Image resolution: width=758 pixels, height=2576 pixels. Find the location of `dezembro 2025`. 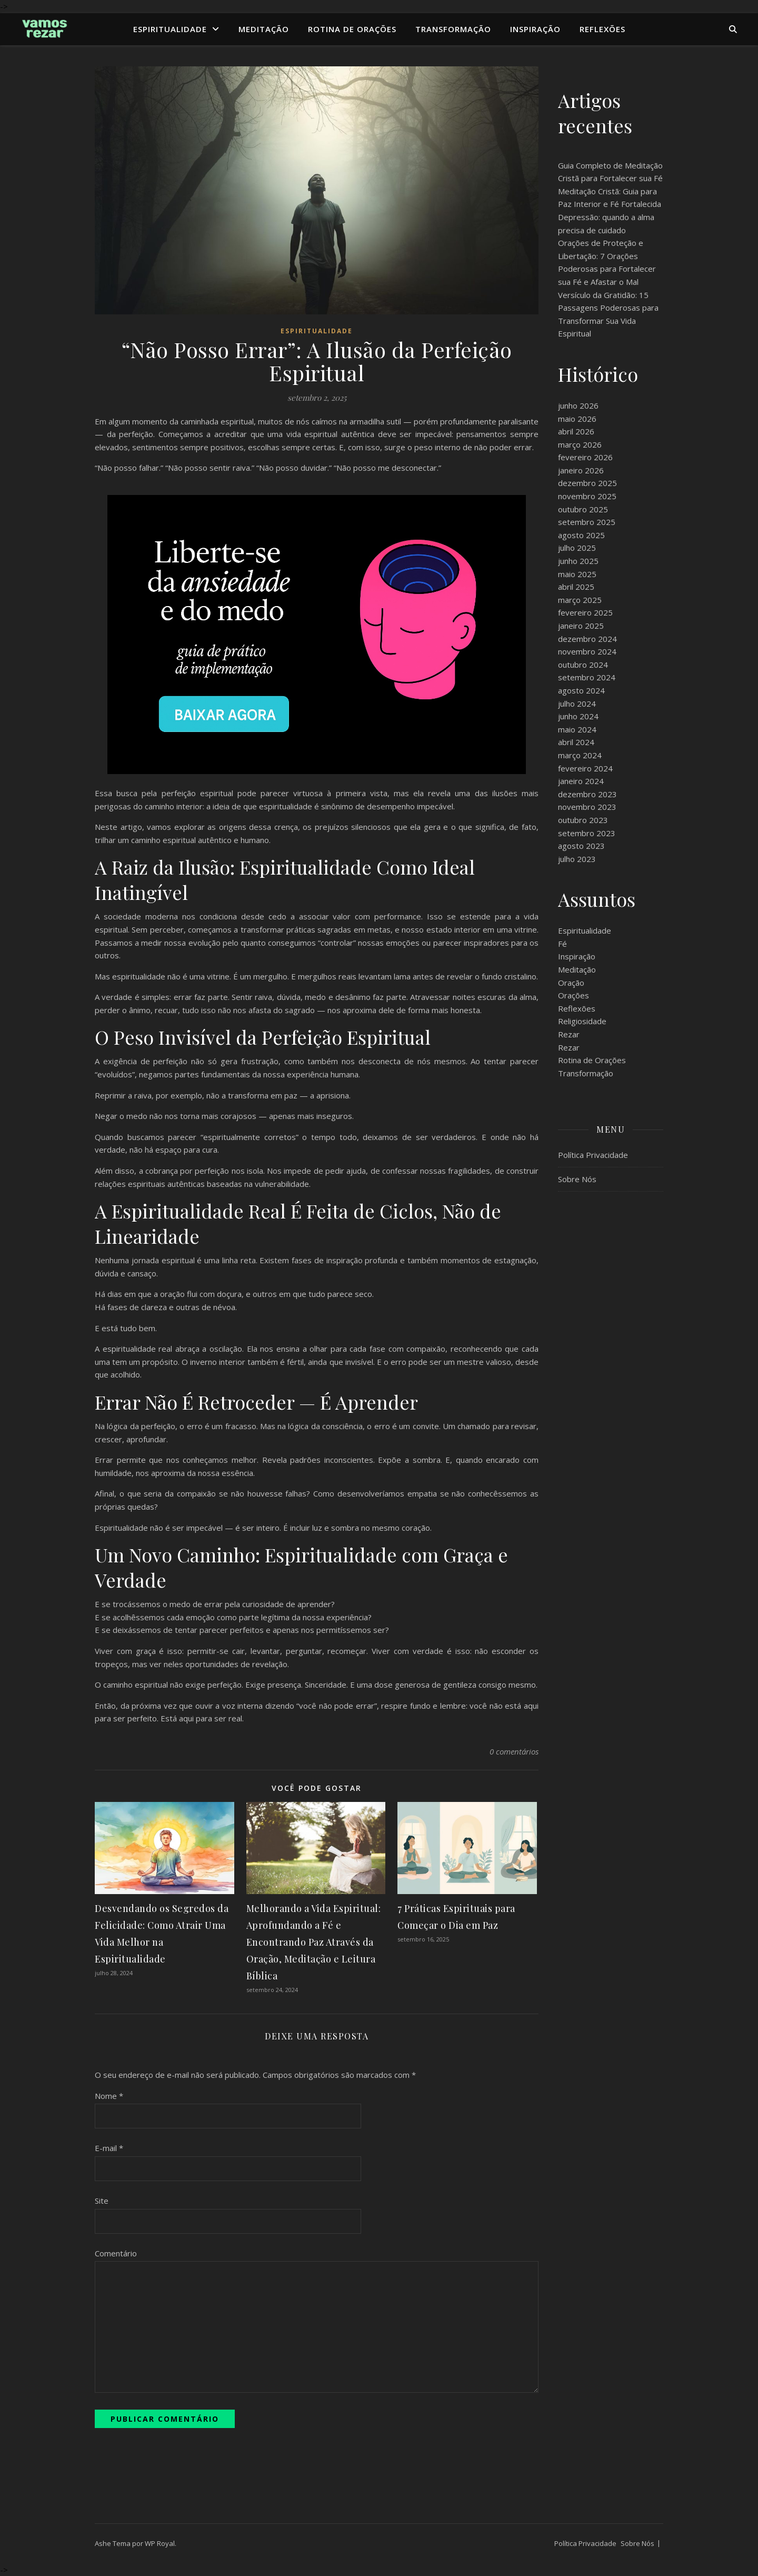

dezembro 2025 is located at coordinates (587, 483).